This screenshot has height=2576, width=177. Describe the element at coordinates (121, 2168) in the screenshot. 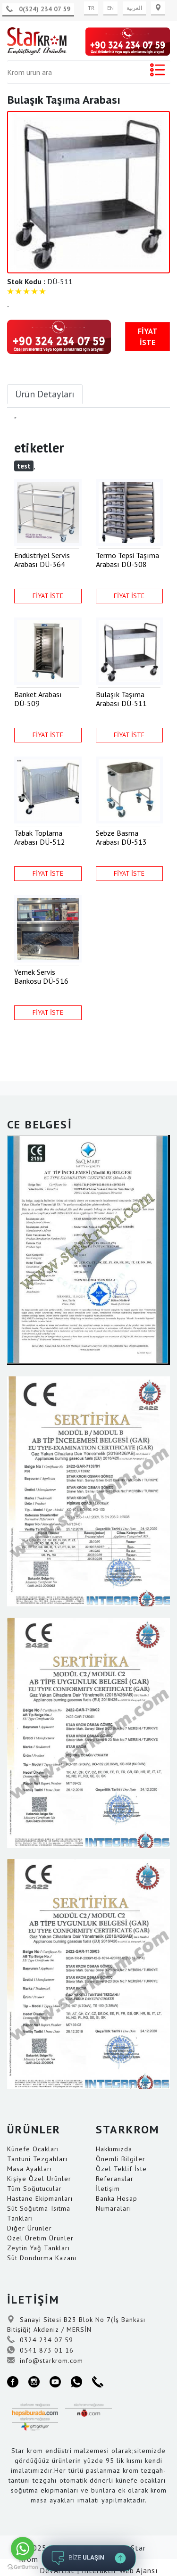

I see `Özel Teklif İste` at that location.